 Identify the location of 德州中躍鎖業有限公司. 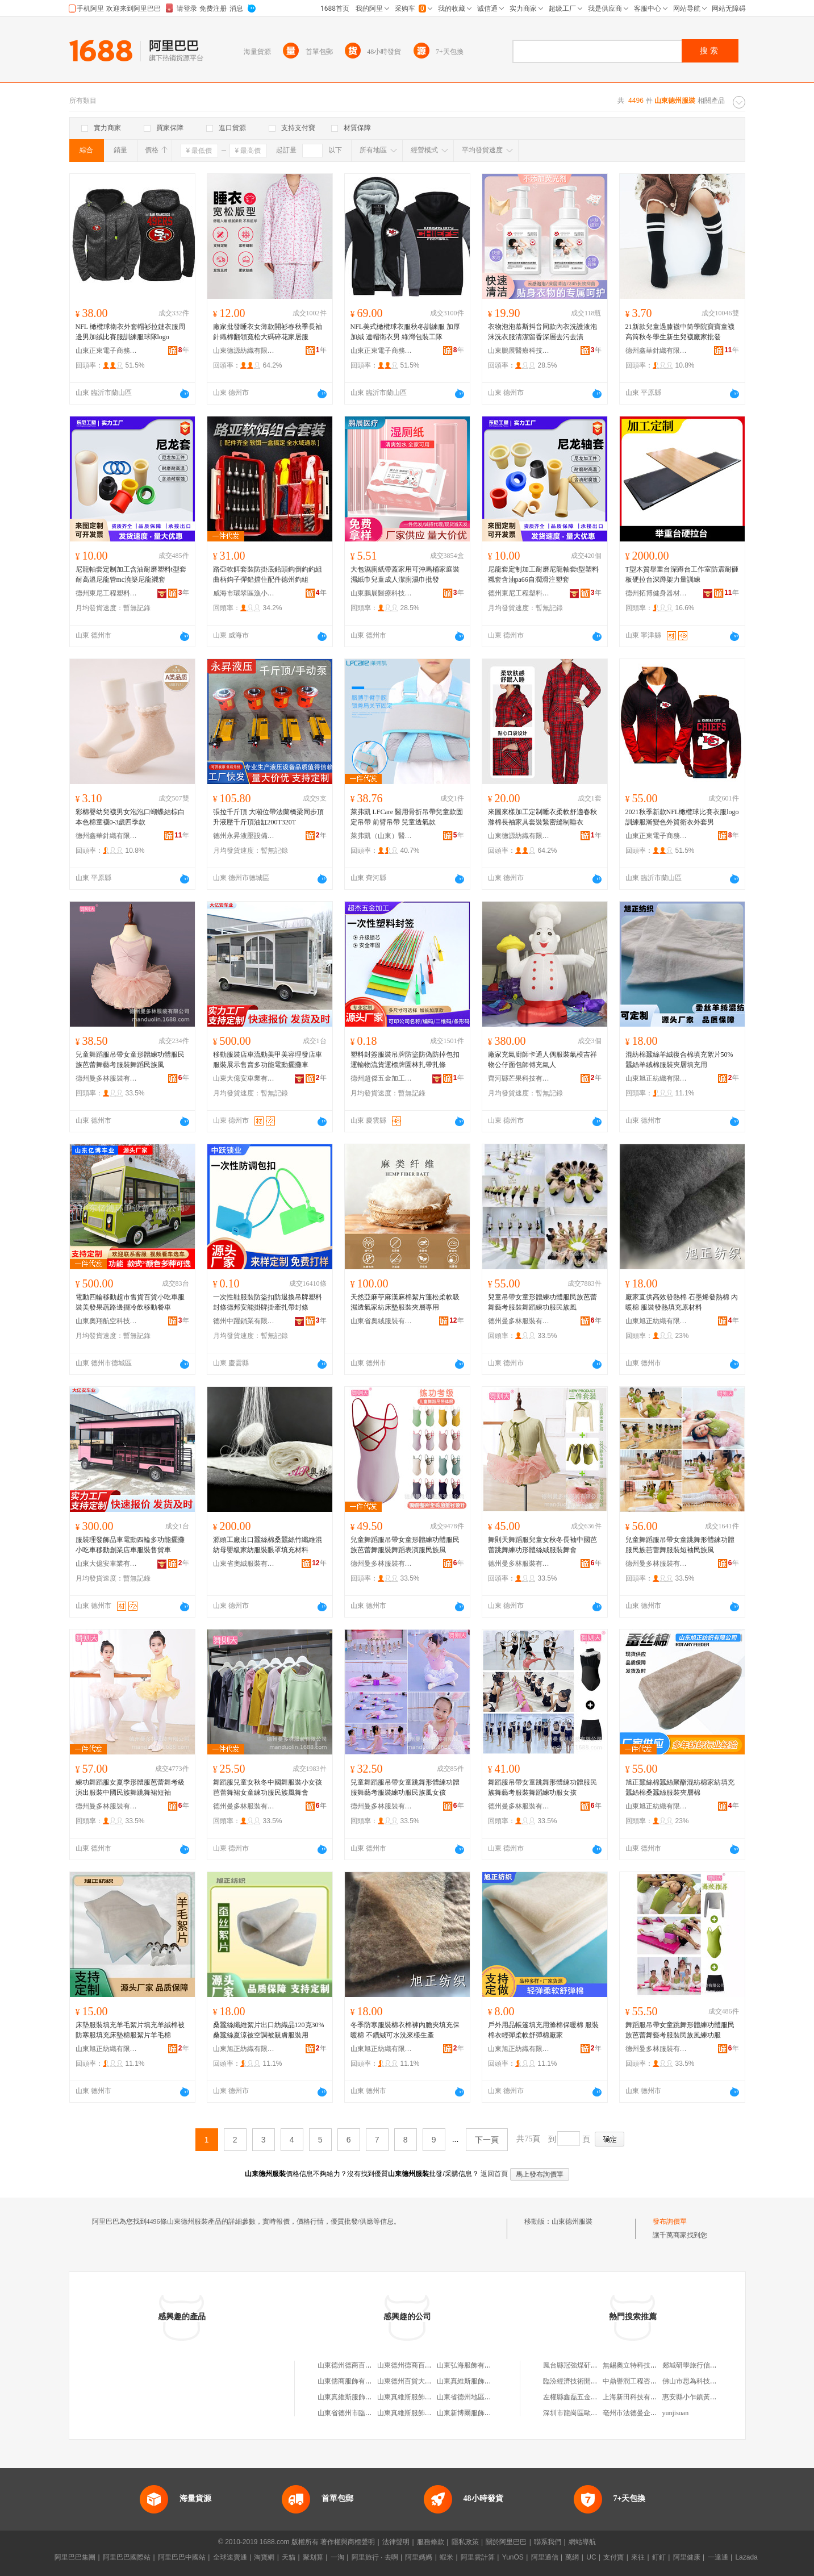
(244, 1321).